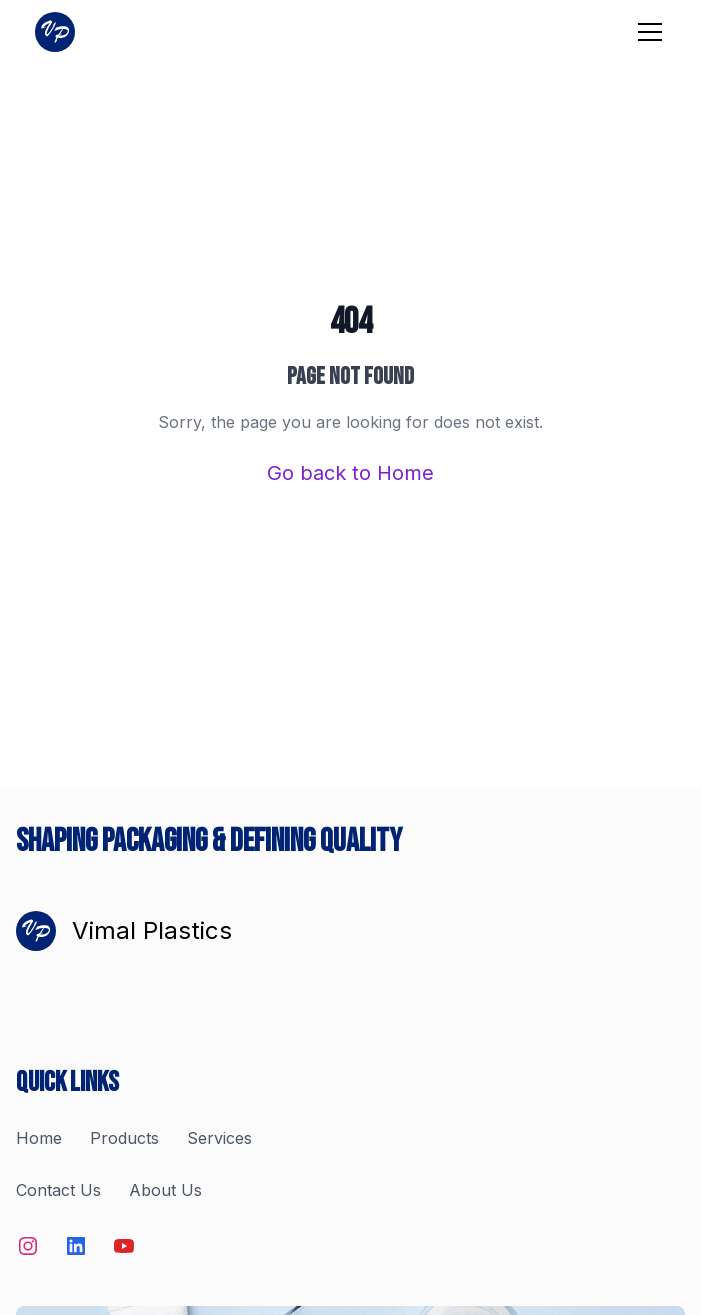 This screenshot has width=701, height=1315. What do you see at coordinates (165, 1190) in the screenshot?
I see `About Us` at bounding box center [165, 1190].